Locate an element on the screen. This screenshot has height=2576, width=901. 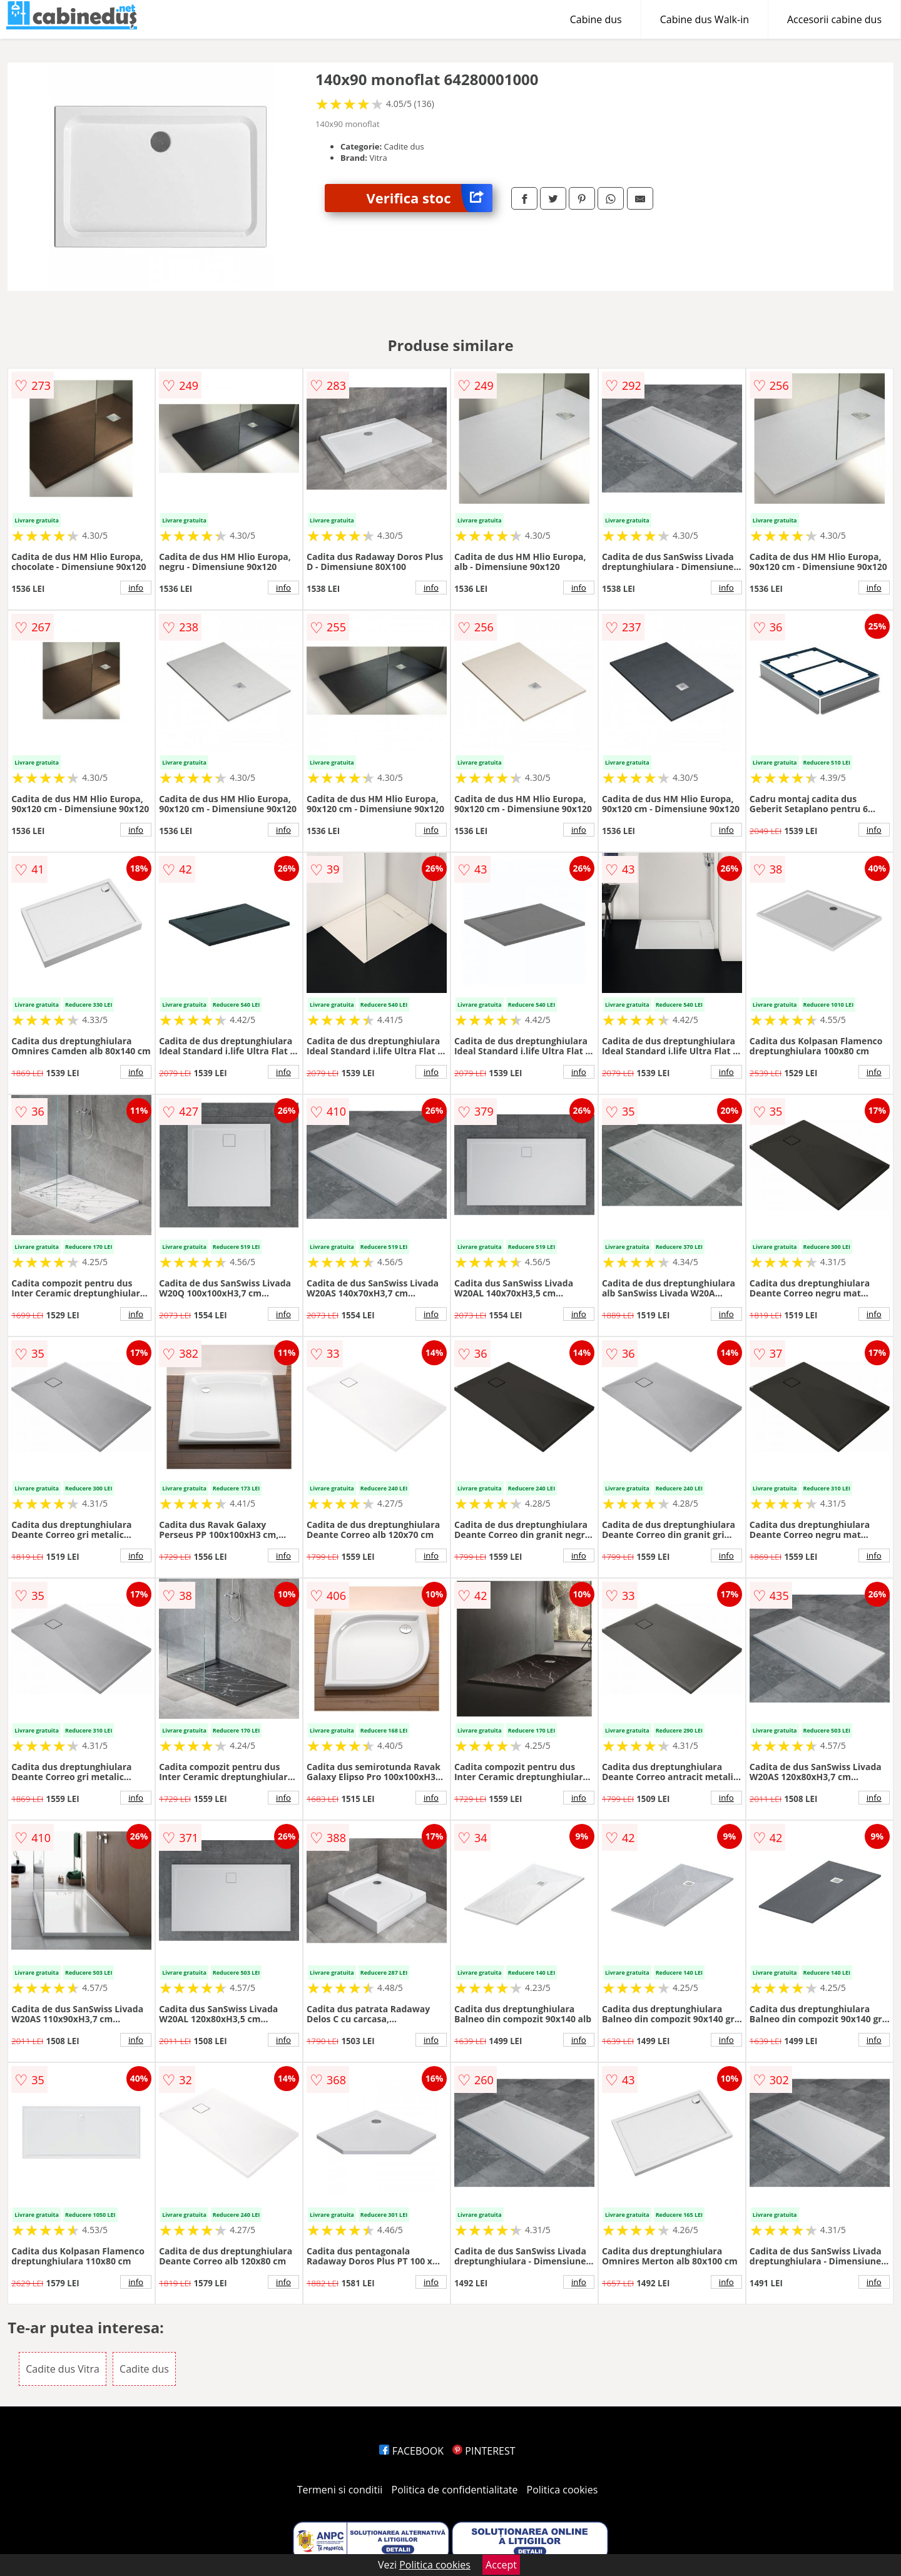
Politica cookies is located at coordinates (562, 2490).